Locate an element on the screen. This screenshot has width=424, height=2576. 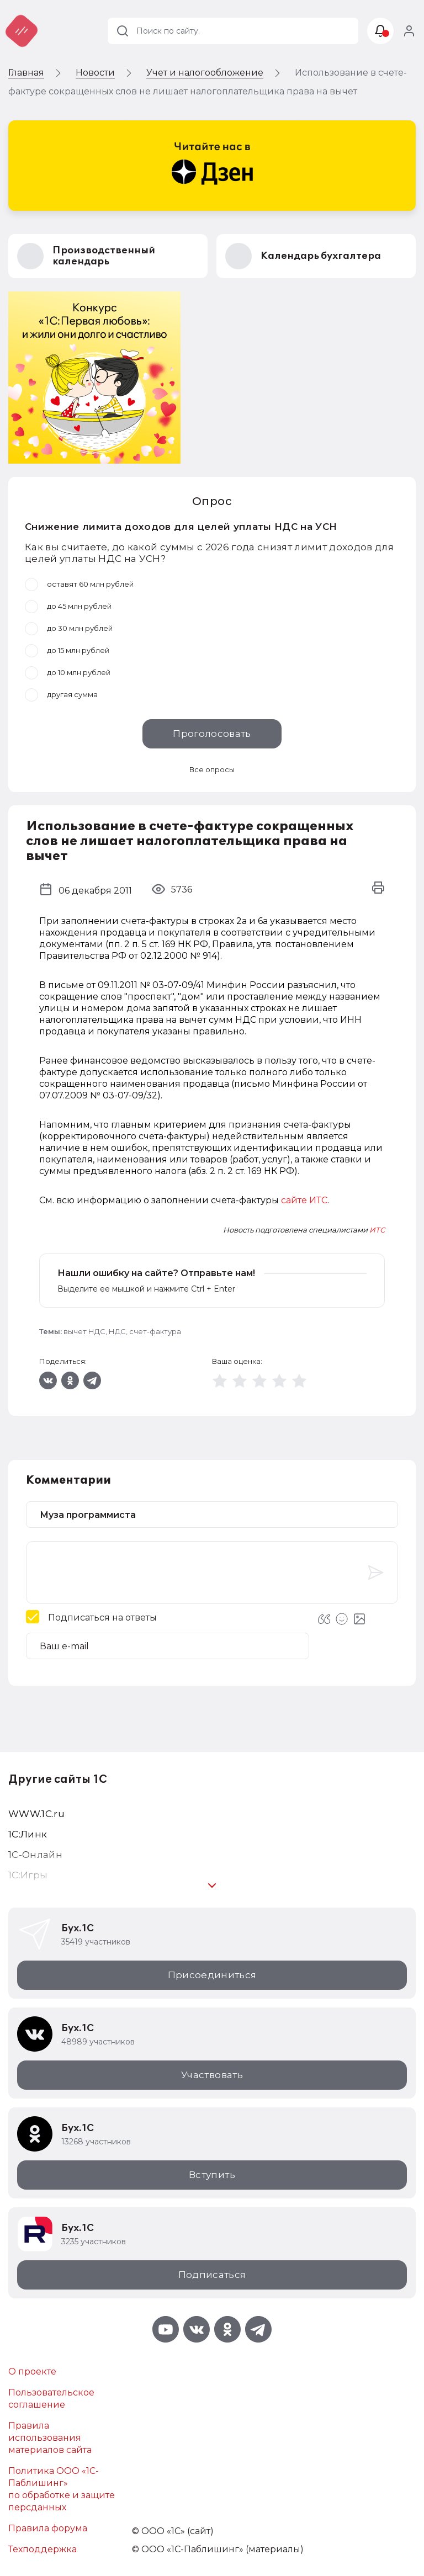
сайте ИТС is located at coordinates (304, 1200).